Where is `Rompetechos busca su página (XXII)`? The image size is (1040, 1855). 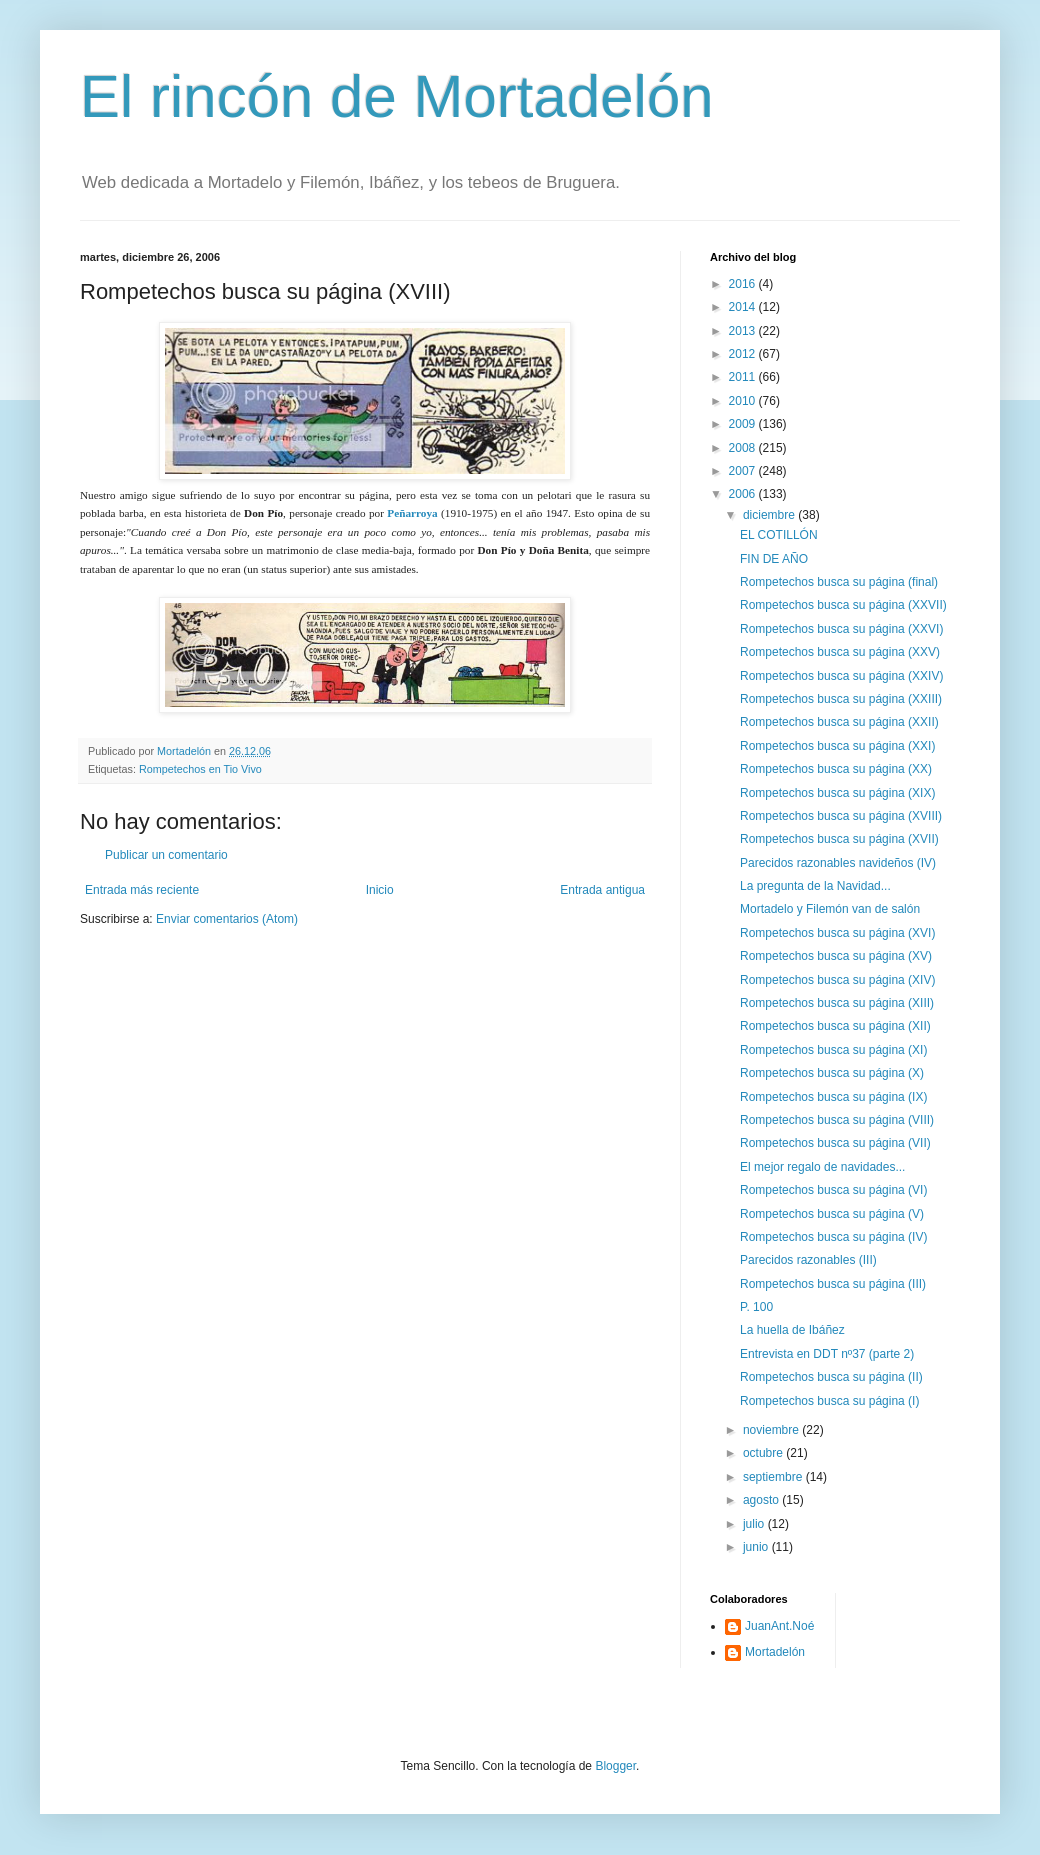
Rompetechos busca su página (XXII) is located at coordinates (839, 722).